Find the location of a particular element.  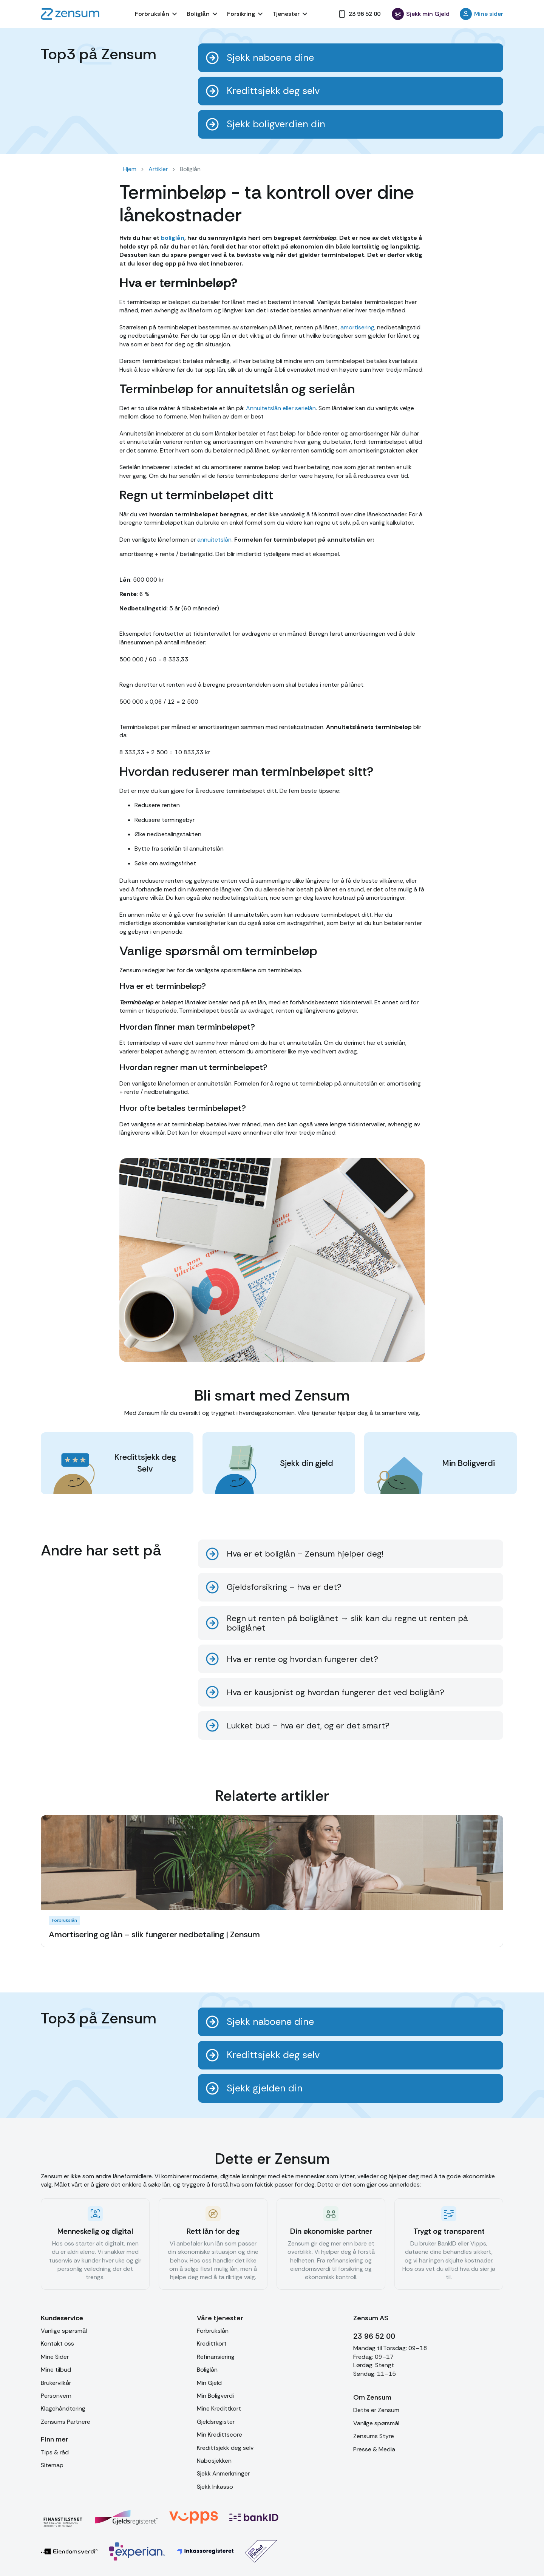

Kontakt oss is located at coordinates (57, 2343).